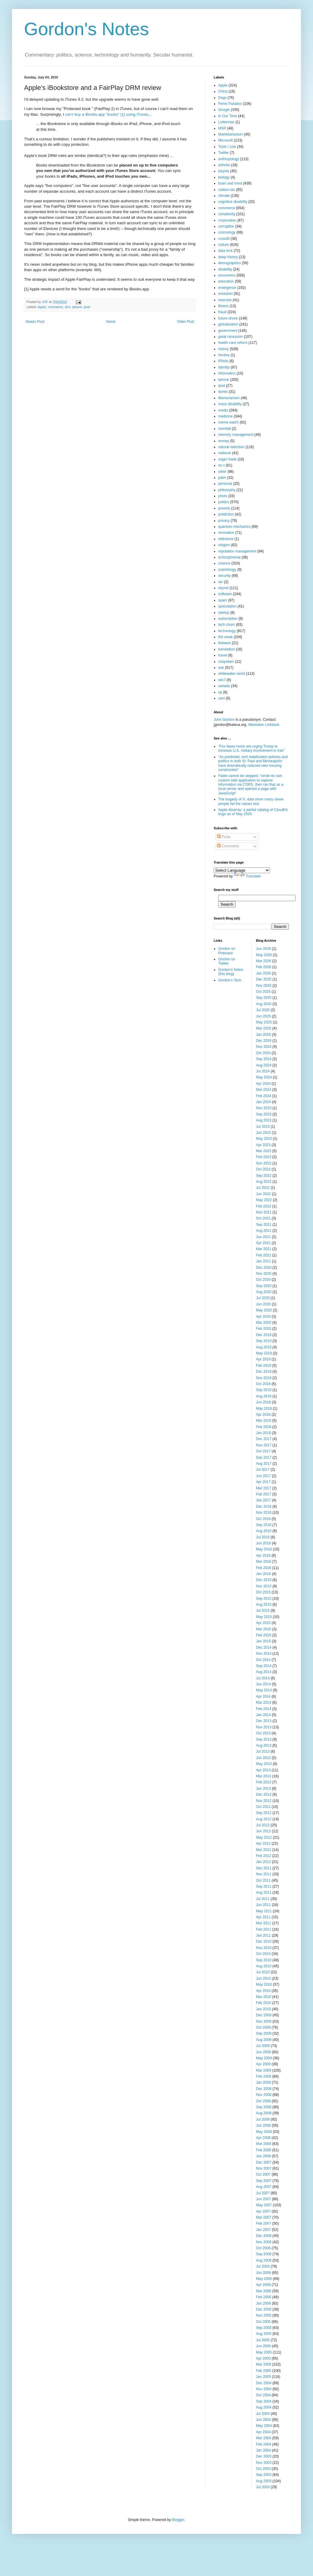  Describe the element at coordinates (242, 870) in the screenshot. I see `[Language Translate Widget]` at that location.